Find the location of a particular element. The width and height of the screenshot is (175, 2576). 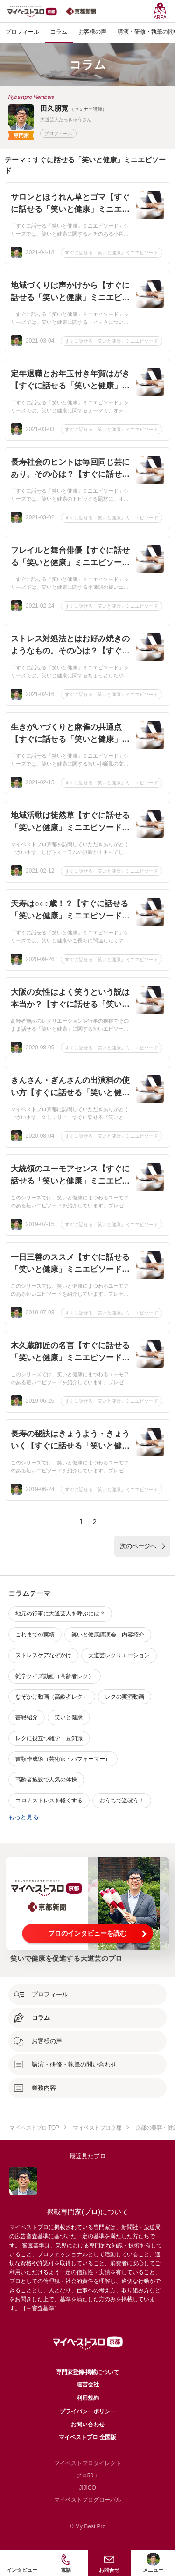

審査基準 is located at coordinates (43, 2308).